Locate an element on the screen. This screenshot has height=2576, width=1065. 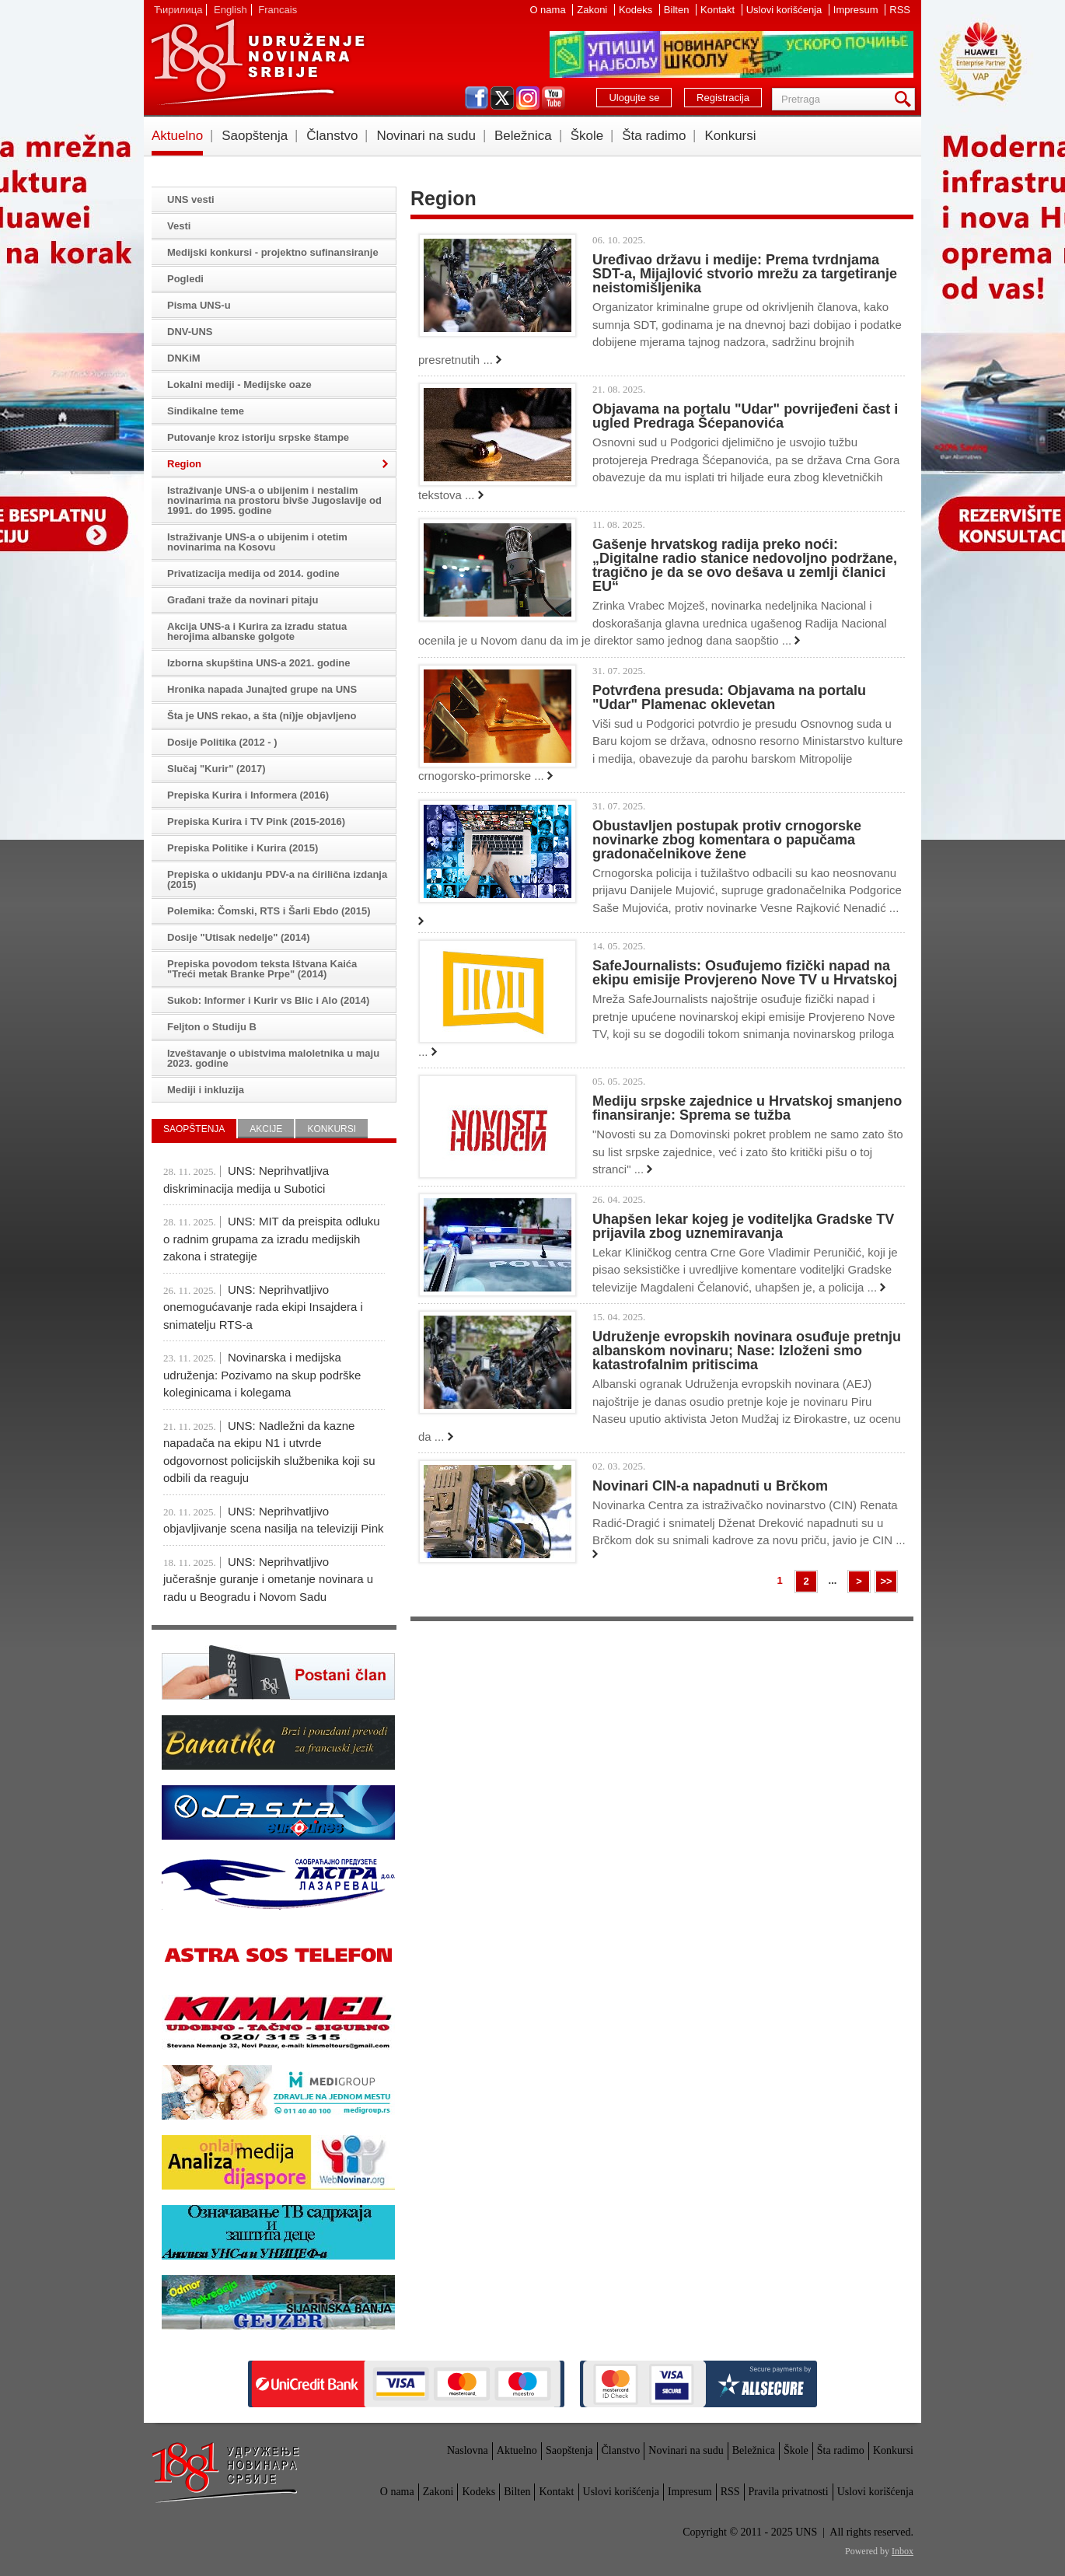
Pisma UNS-u is located at coordinates (199, 305).